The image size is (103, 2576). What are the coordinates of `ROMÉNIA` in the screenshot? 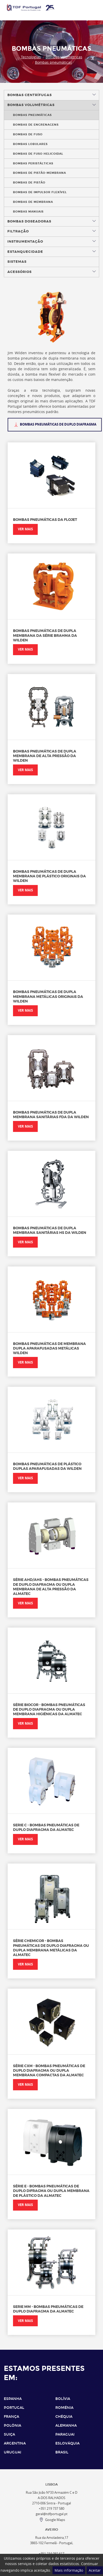 It's located at (64, 2408).